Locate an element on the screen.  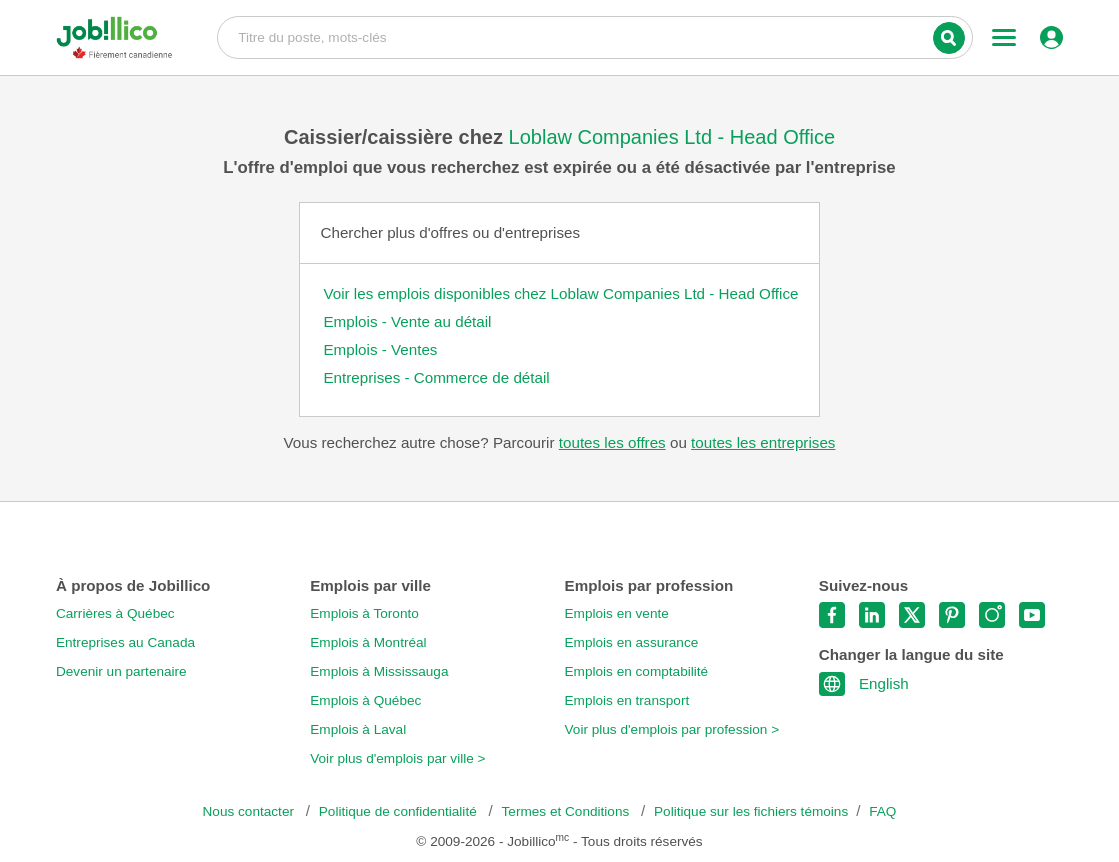
Emplois à Laval is located at coordinates (358, 729).